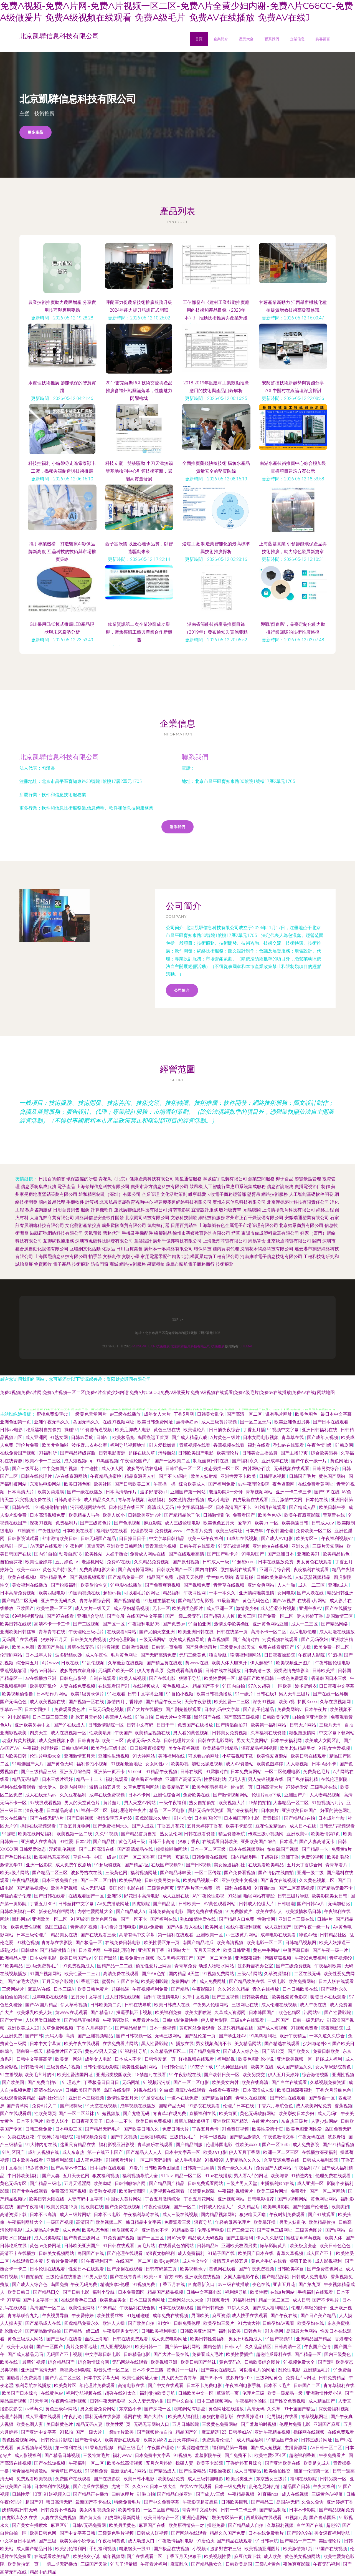 The image size is (355, 2576). Describe the element at coordinates (14, 2214) in the screenshot. I see `高清资源下载` at that location.